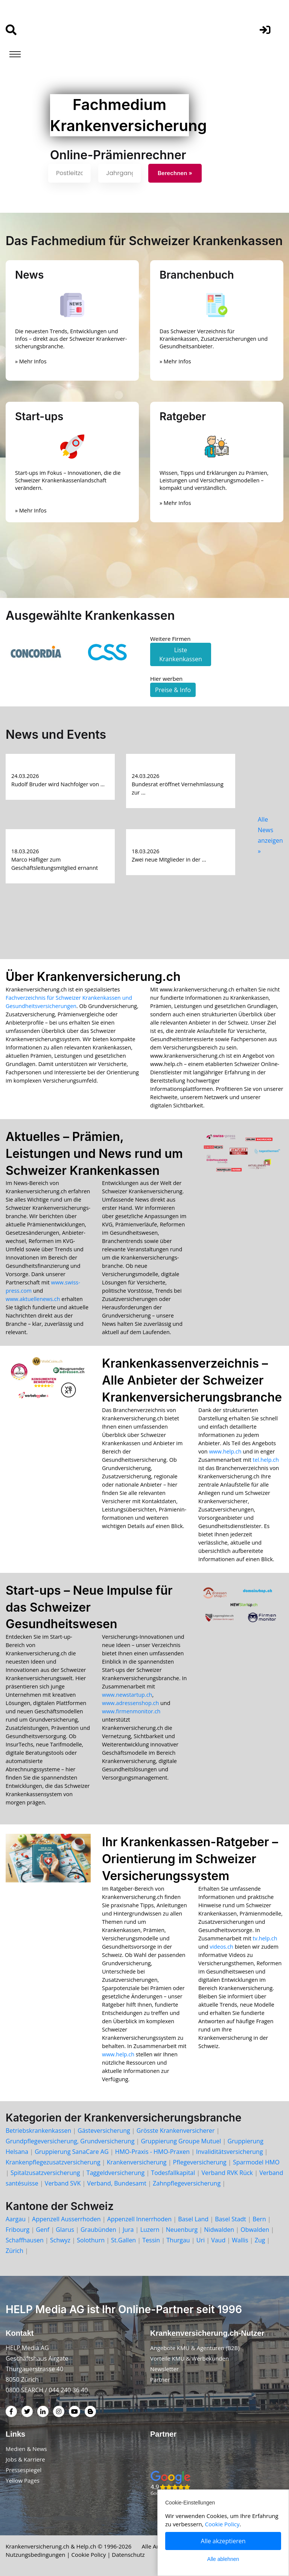 This screenshot has width=289, height=2576. Describe the element at coordinates (227, 2173) in the screenshot. I see `Verband RVK Rück` at that location.